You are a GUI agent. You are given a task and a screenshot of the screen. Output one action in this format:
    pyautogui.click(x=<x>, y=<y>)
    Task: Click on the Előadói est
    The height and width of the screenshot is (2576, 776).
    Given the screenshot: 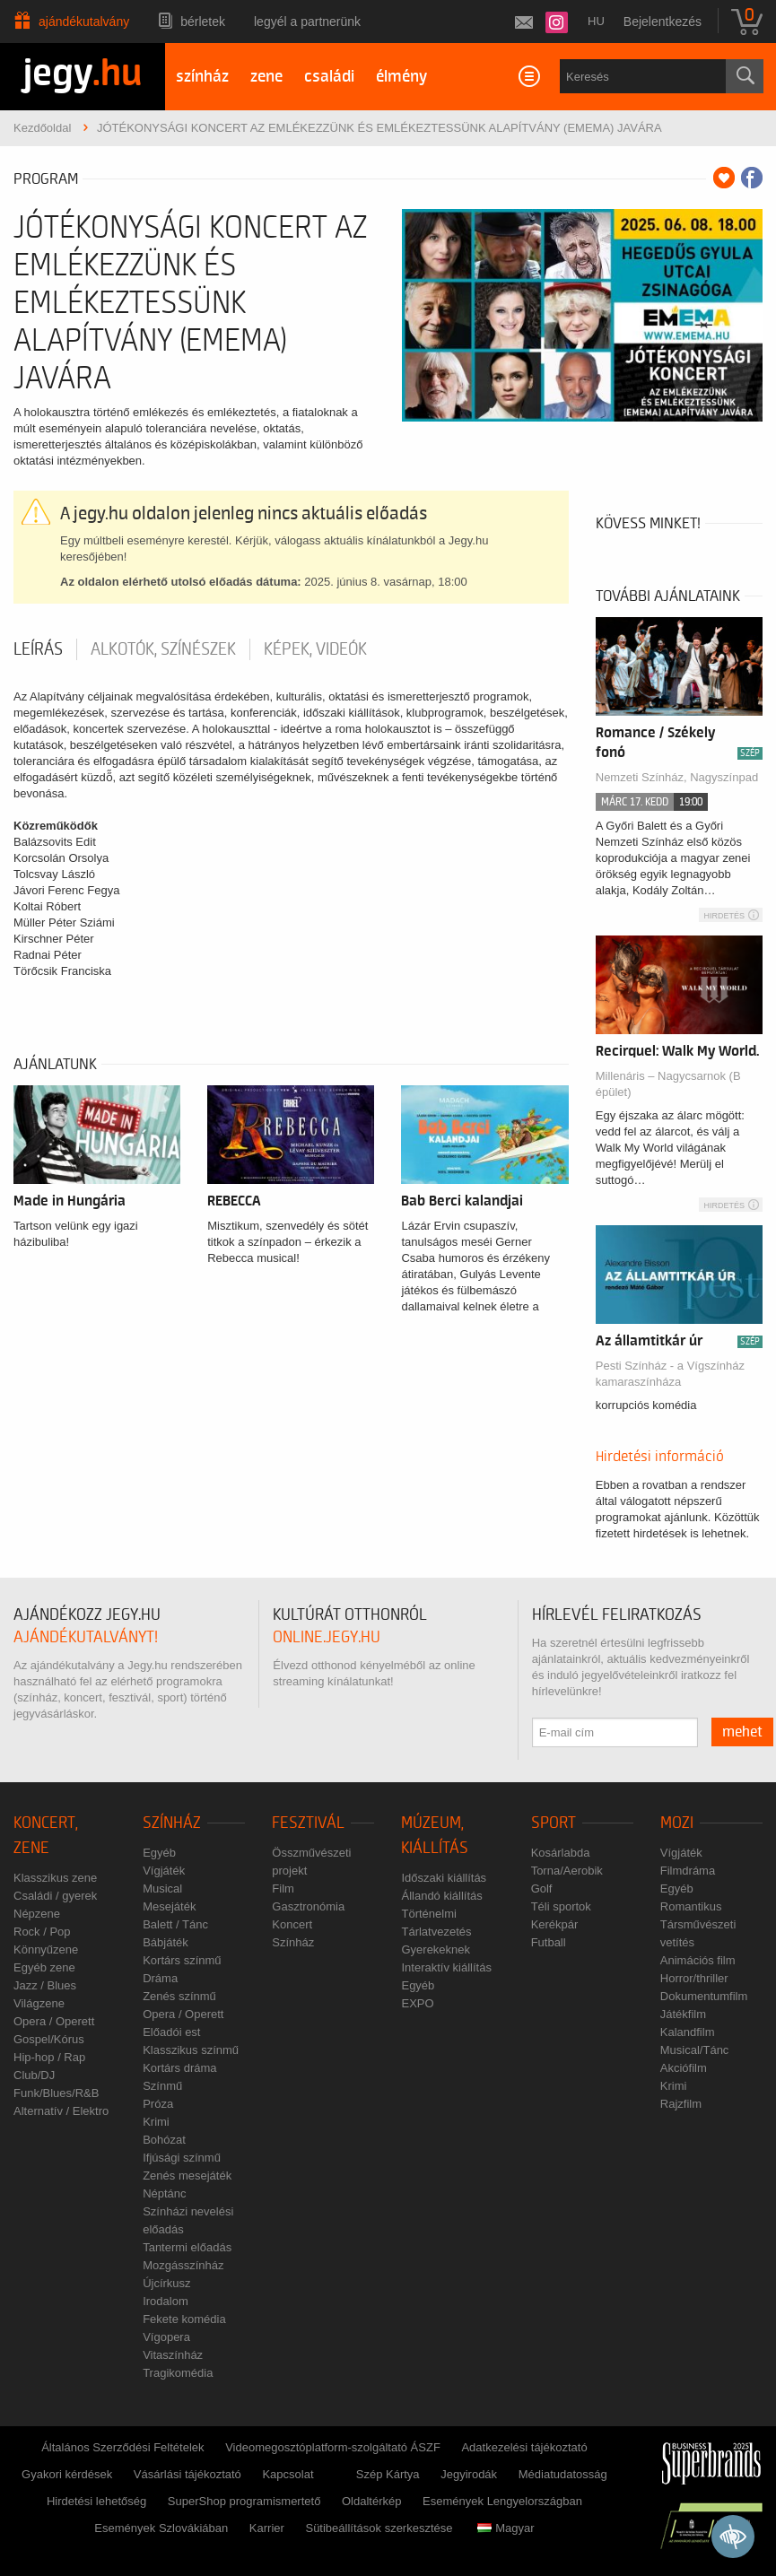 What is the action you would take?
    pyautogui.click(x=171, y=2032)
    